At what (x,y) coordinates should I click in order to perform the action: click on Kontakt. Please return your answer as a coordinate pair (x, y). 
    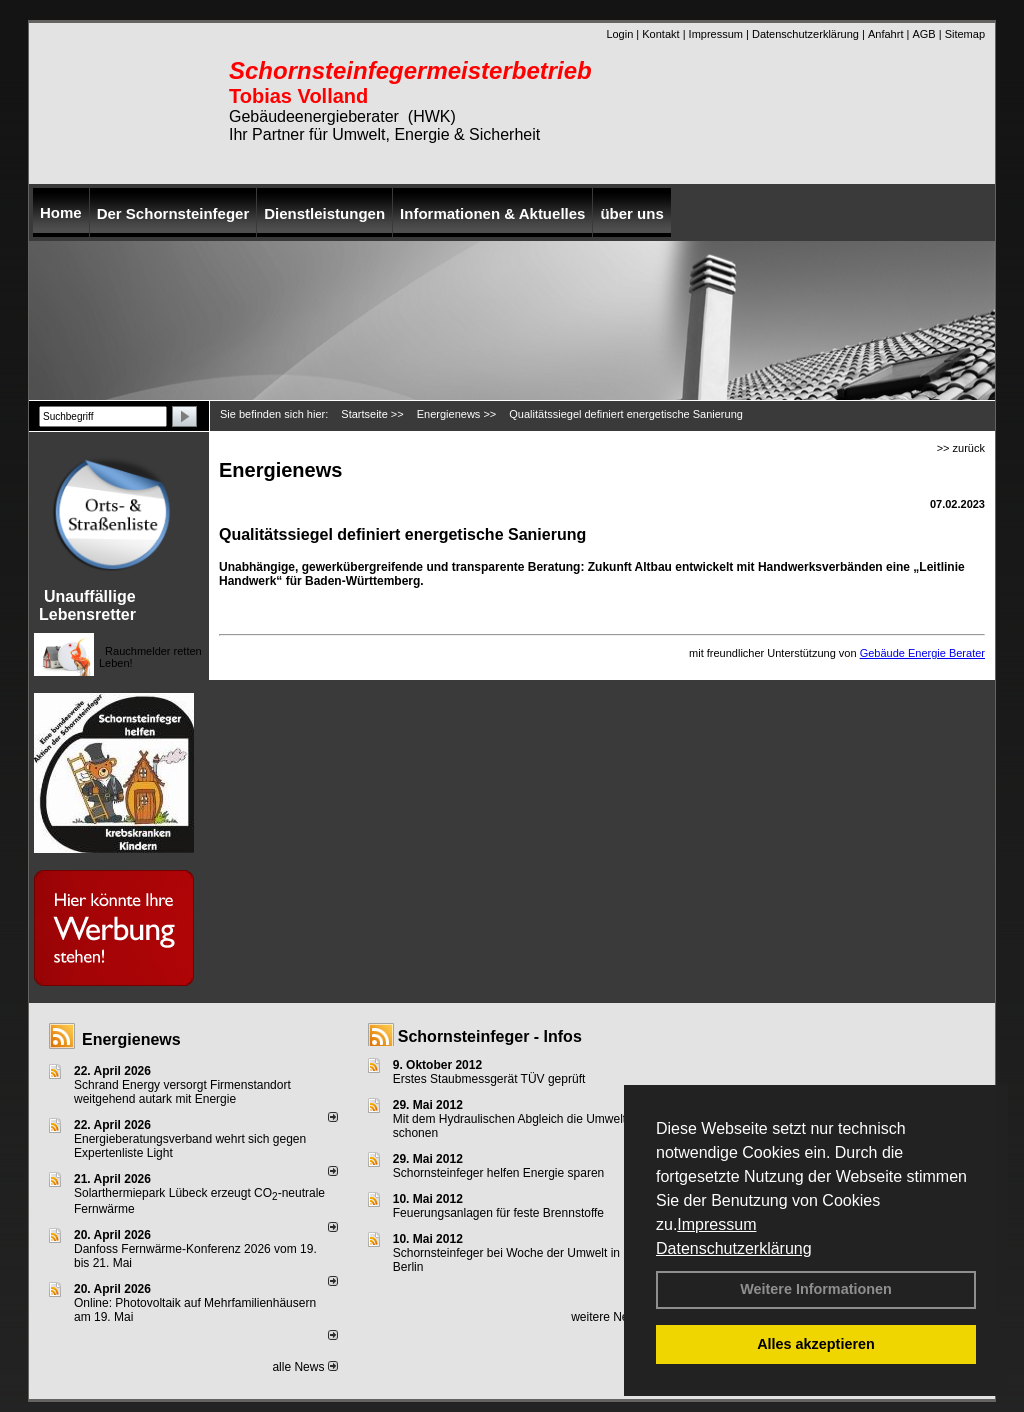
    Looking at the image, I should click on (660, 34).